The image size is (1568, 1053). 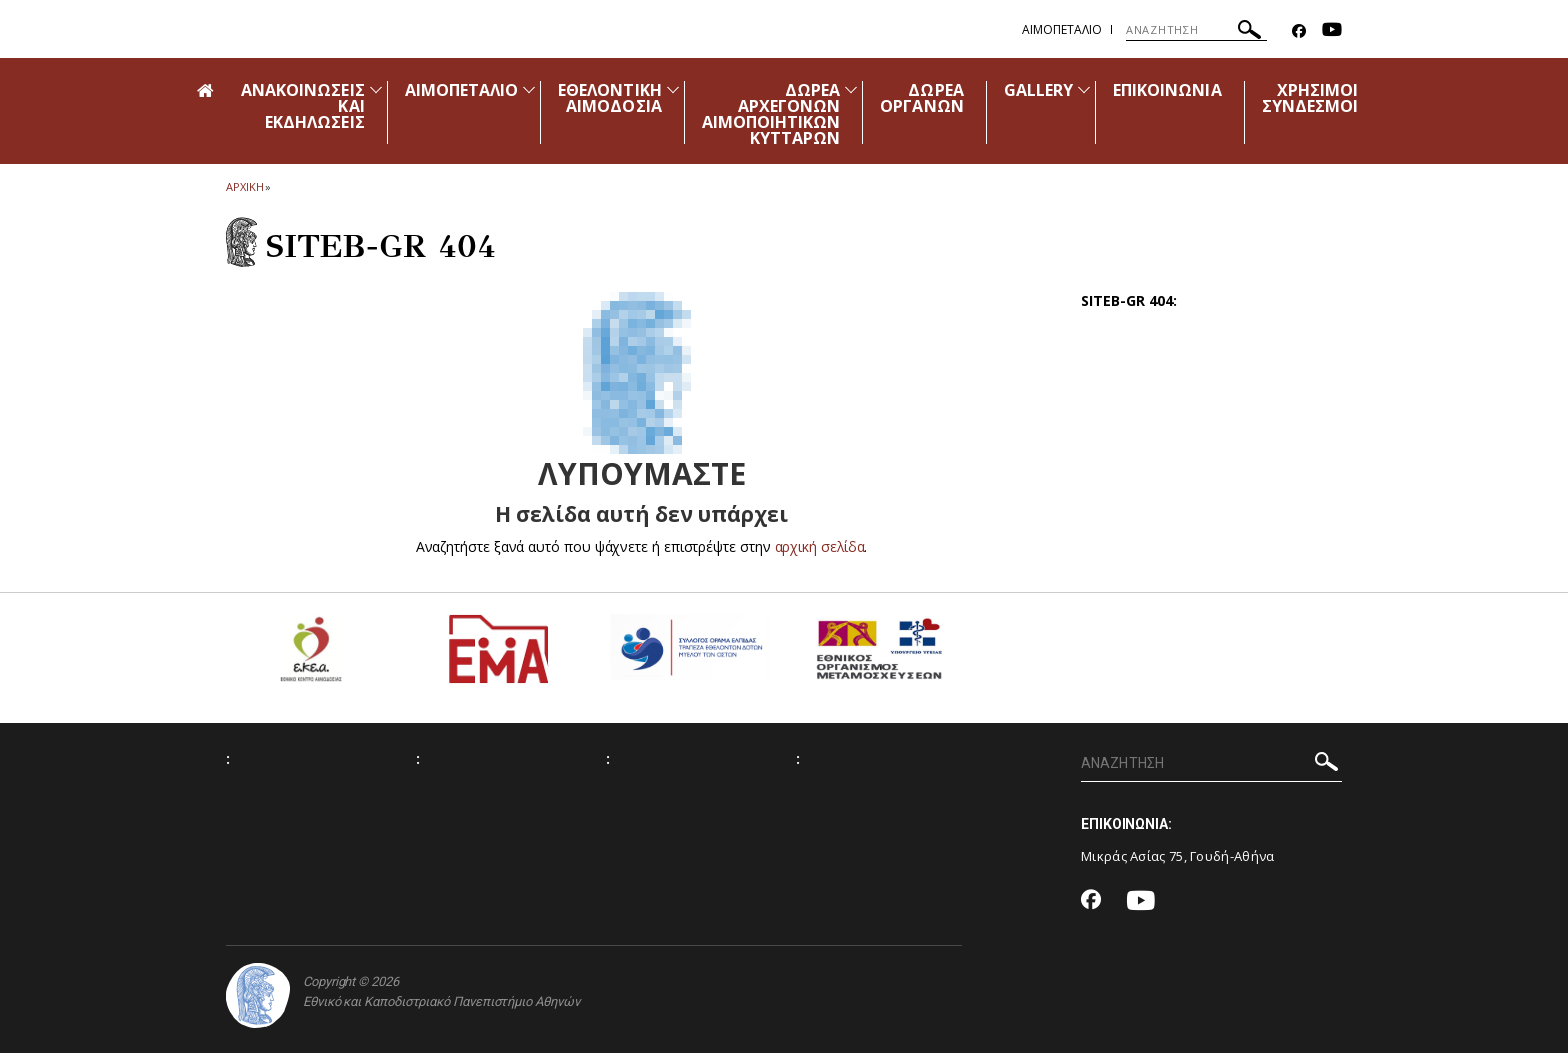 I want to click on [Facebook-link], so click(x=1299, y=31).